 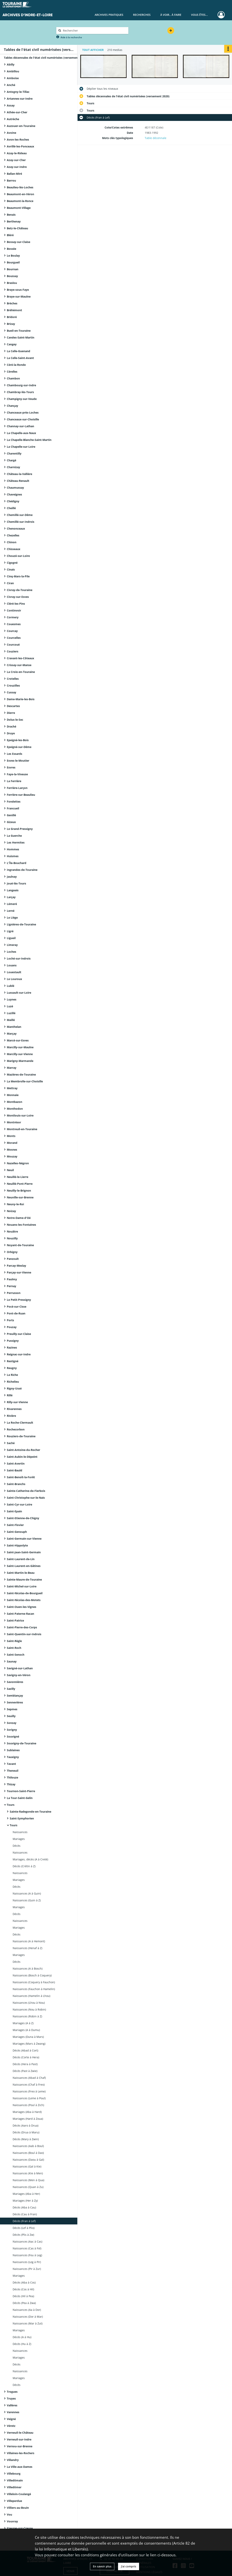 I want to click on Chezelles, so click(x=13, y=535).